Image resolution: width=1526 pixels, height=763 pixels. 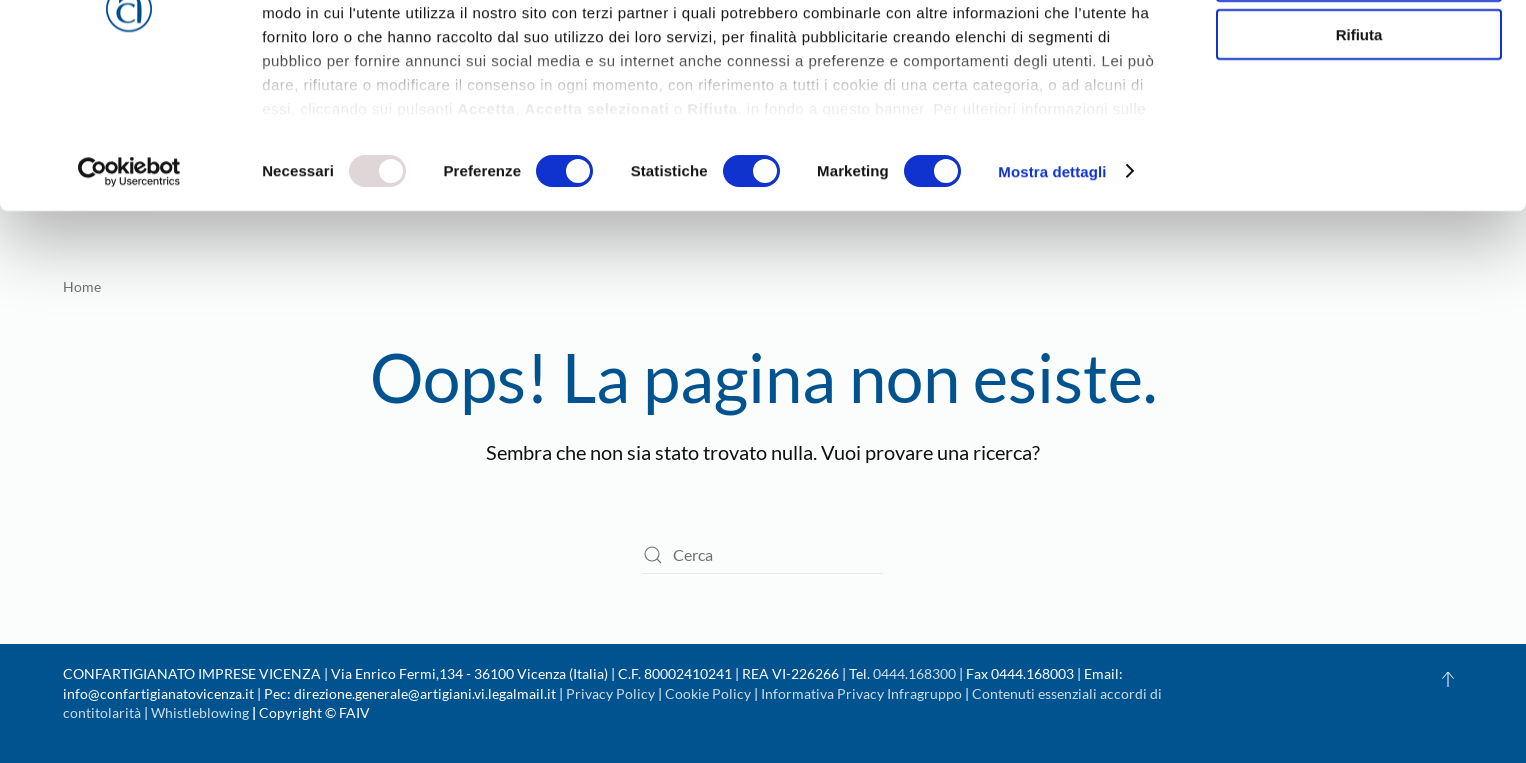 I want to click on Accetta tutti, so click(x=1359, y=49).